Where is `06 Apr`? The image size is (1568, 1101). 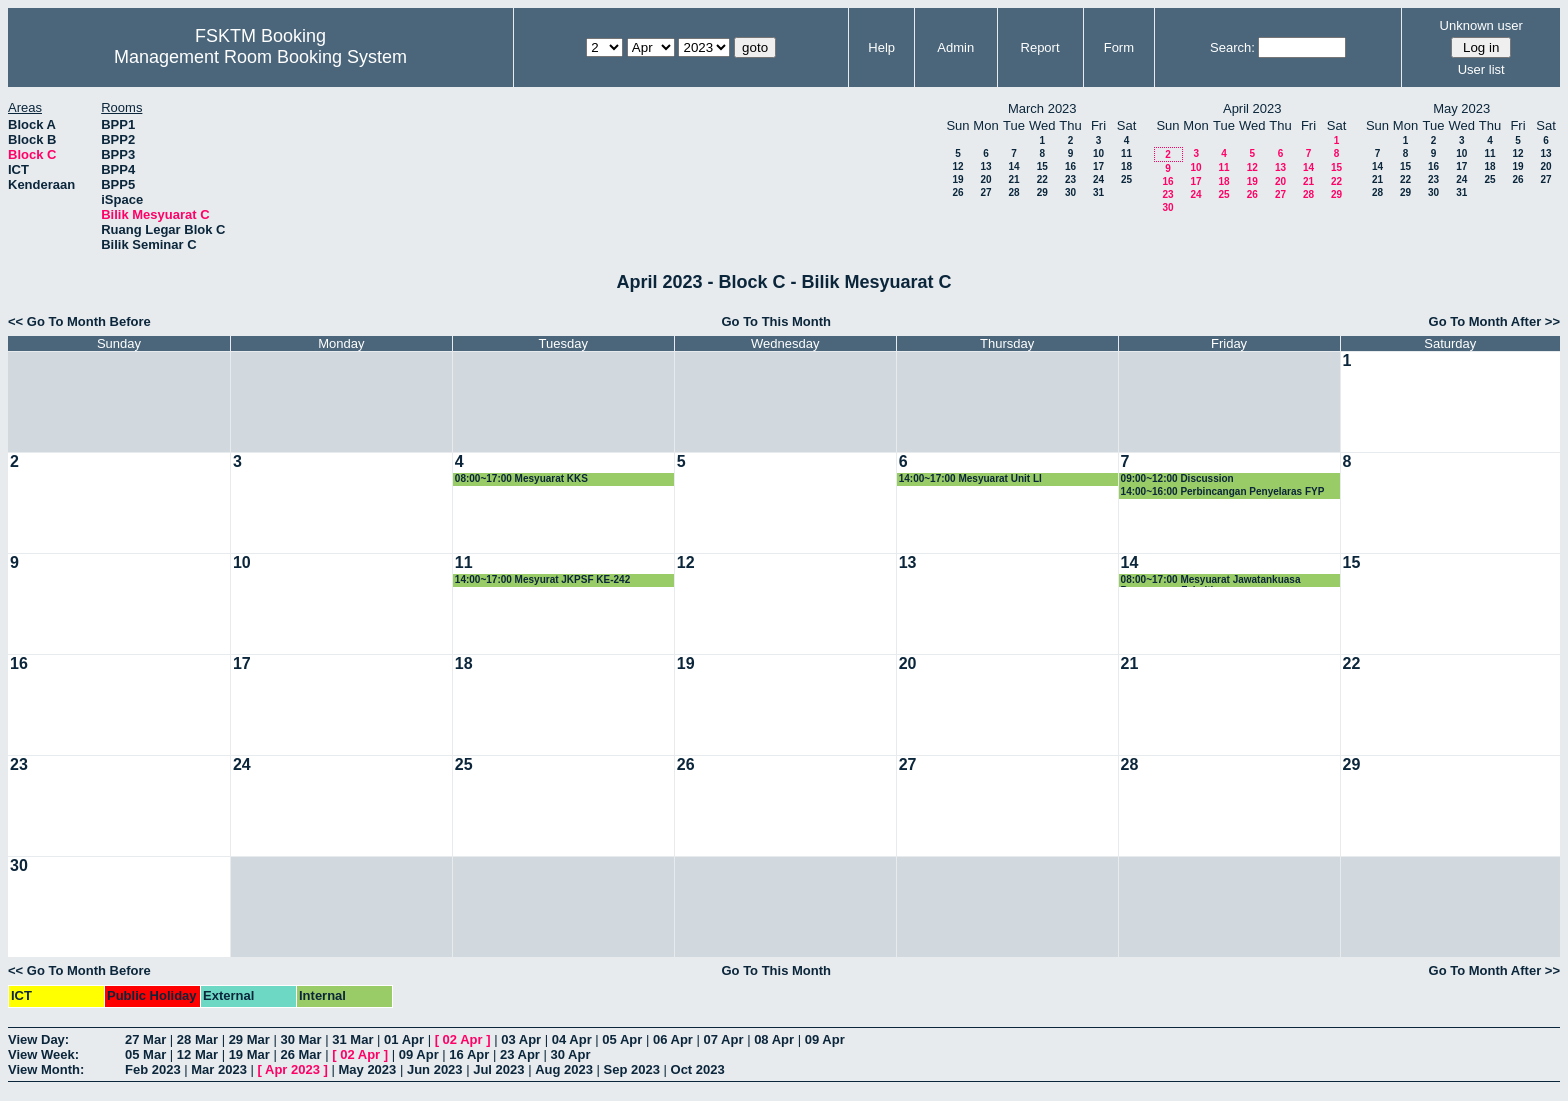
06 Apr is located at coordinates (673, 1039).